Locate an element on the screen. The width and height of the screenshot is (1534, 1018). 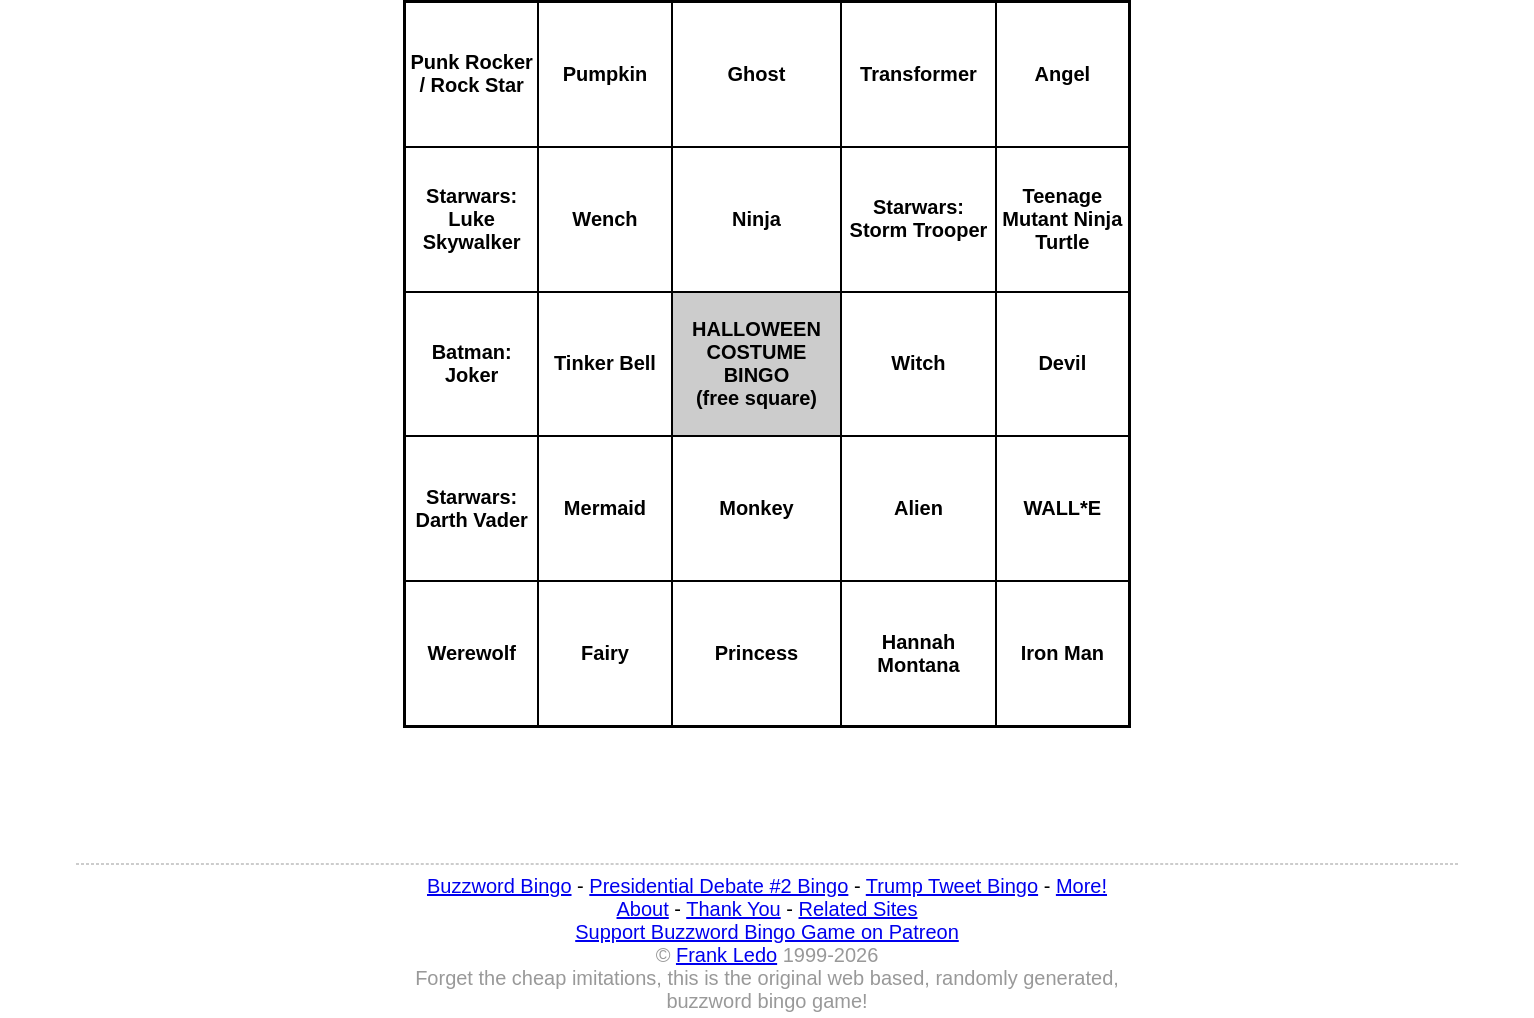
More! is located at coordinates (1081, 886).